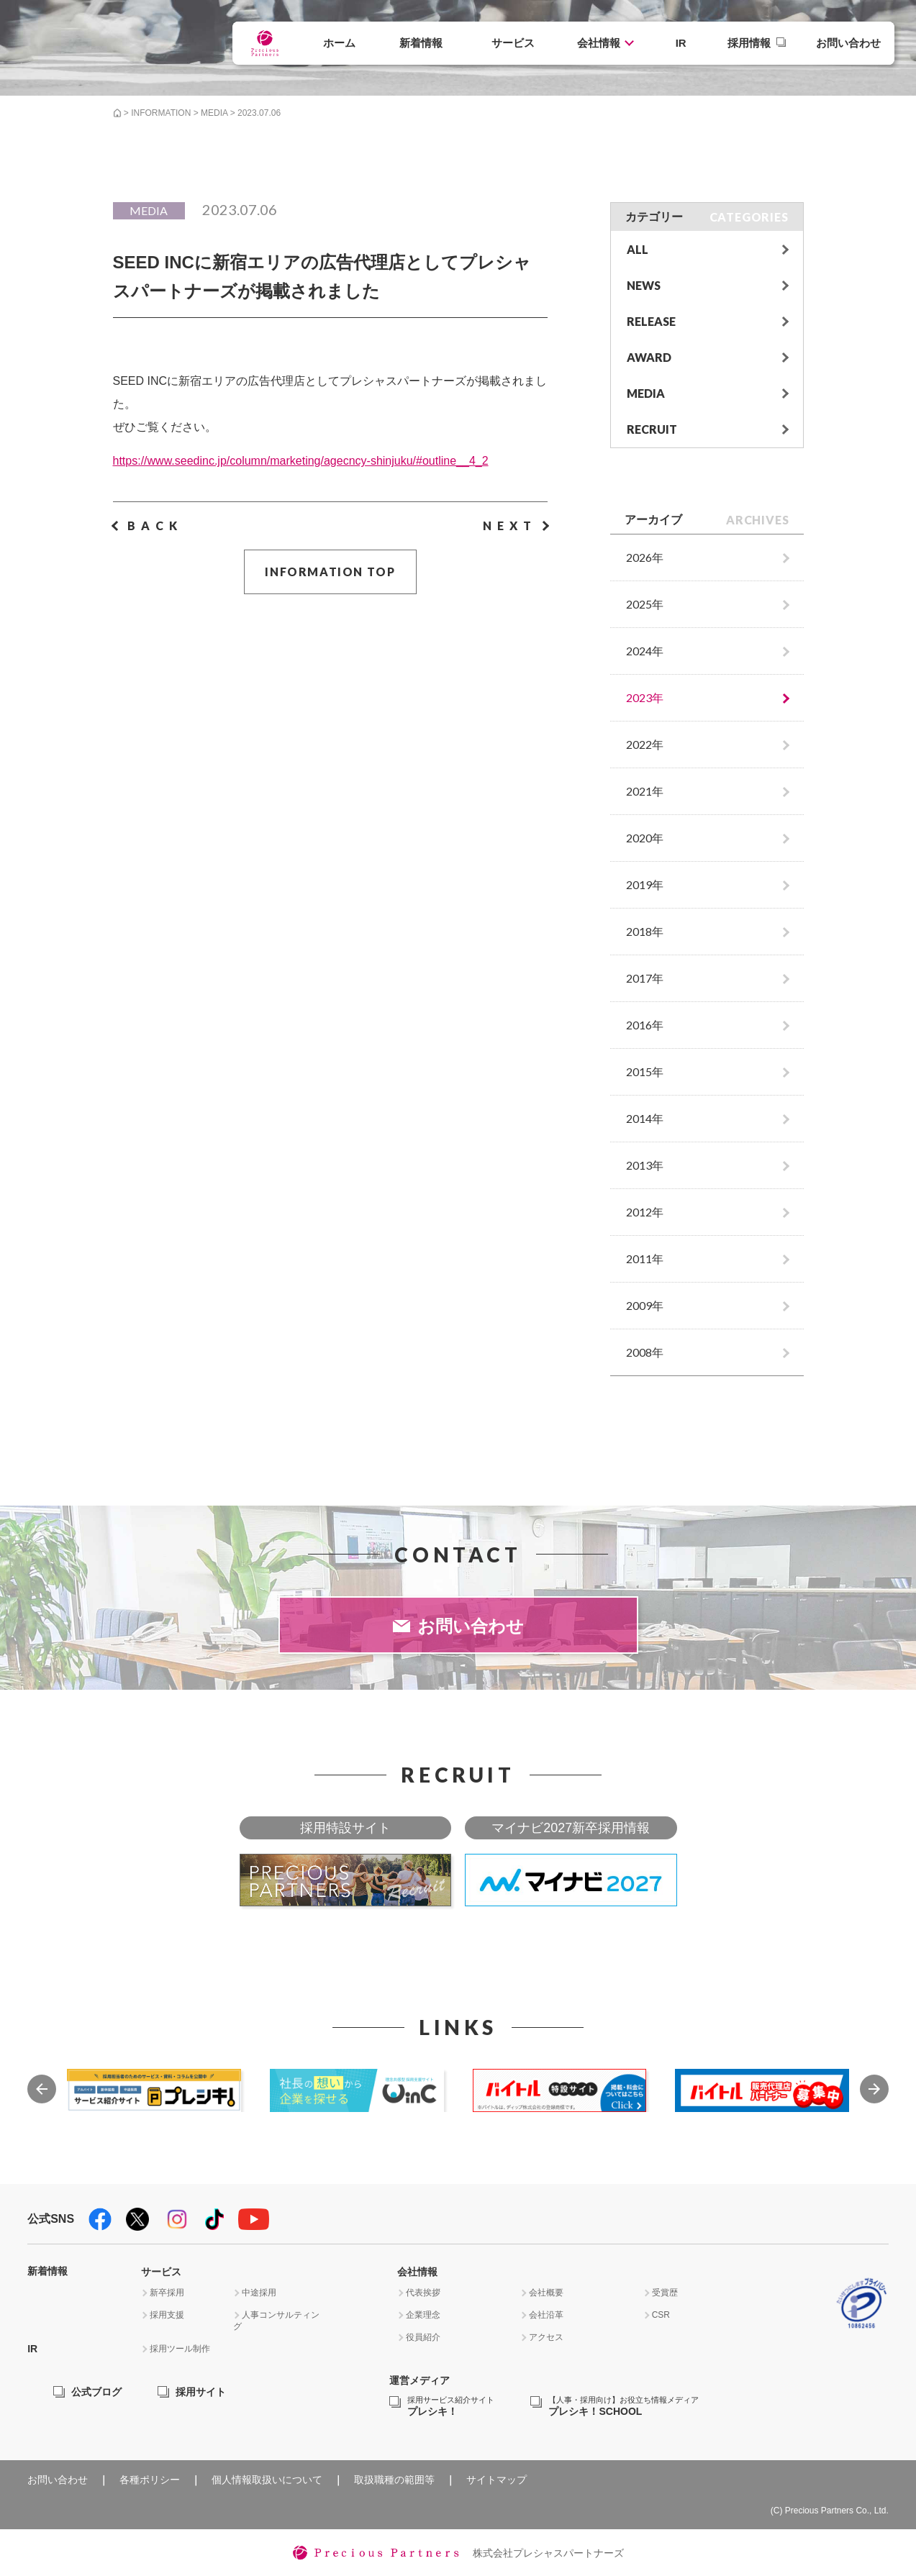 The height and width of the screenshot is (2576, 916). I want to click on 採用ツール制作, so click(180, 2349).